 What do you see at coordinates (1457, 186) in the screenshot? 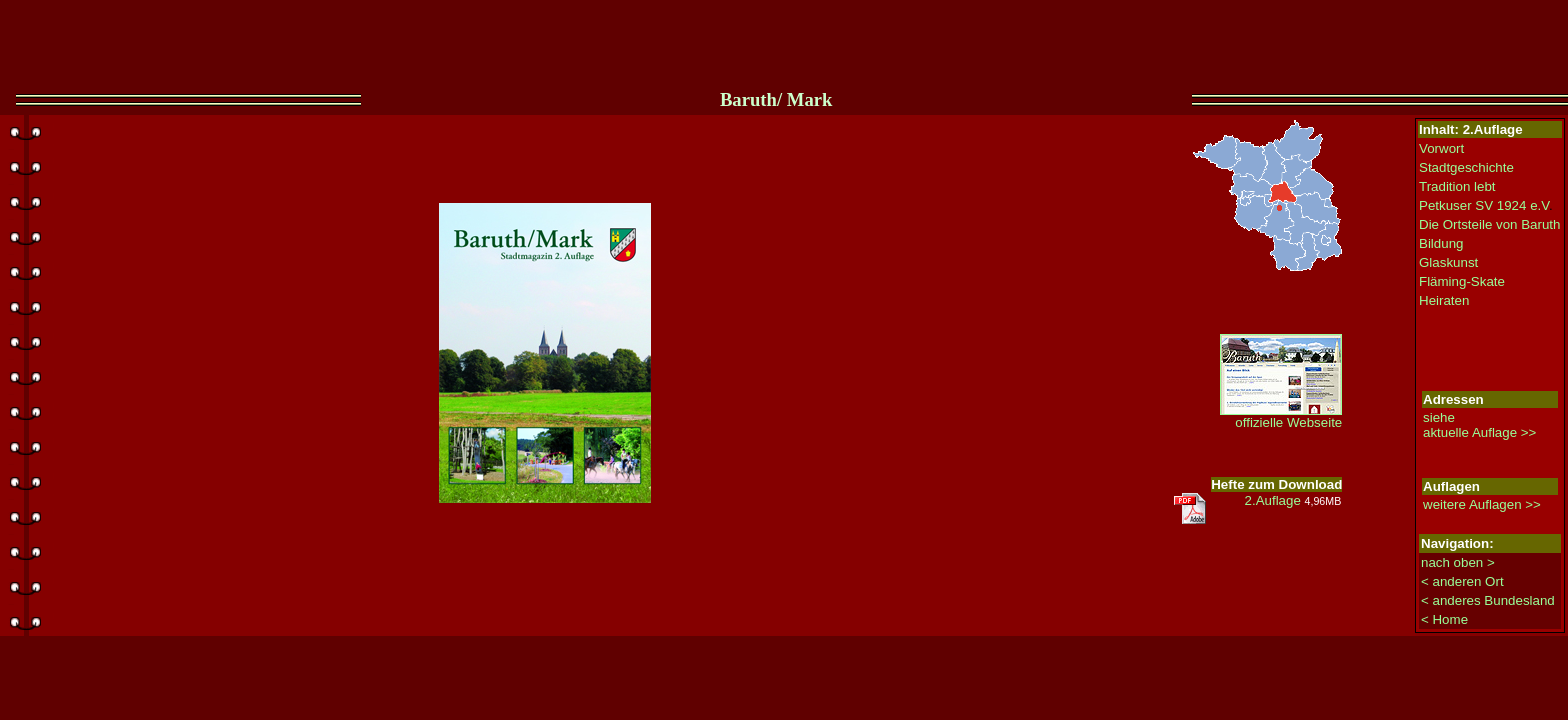
I see `Tradition lebt` at bounding box center [1457, 186].